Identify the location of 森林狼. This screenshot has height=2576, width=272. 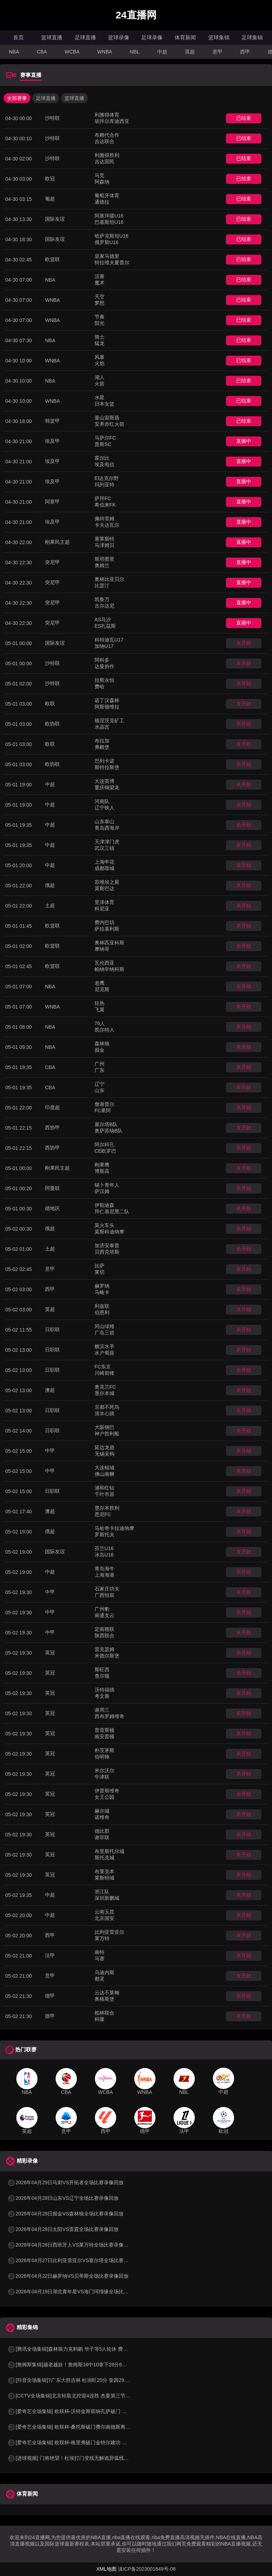
(102, 1043).